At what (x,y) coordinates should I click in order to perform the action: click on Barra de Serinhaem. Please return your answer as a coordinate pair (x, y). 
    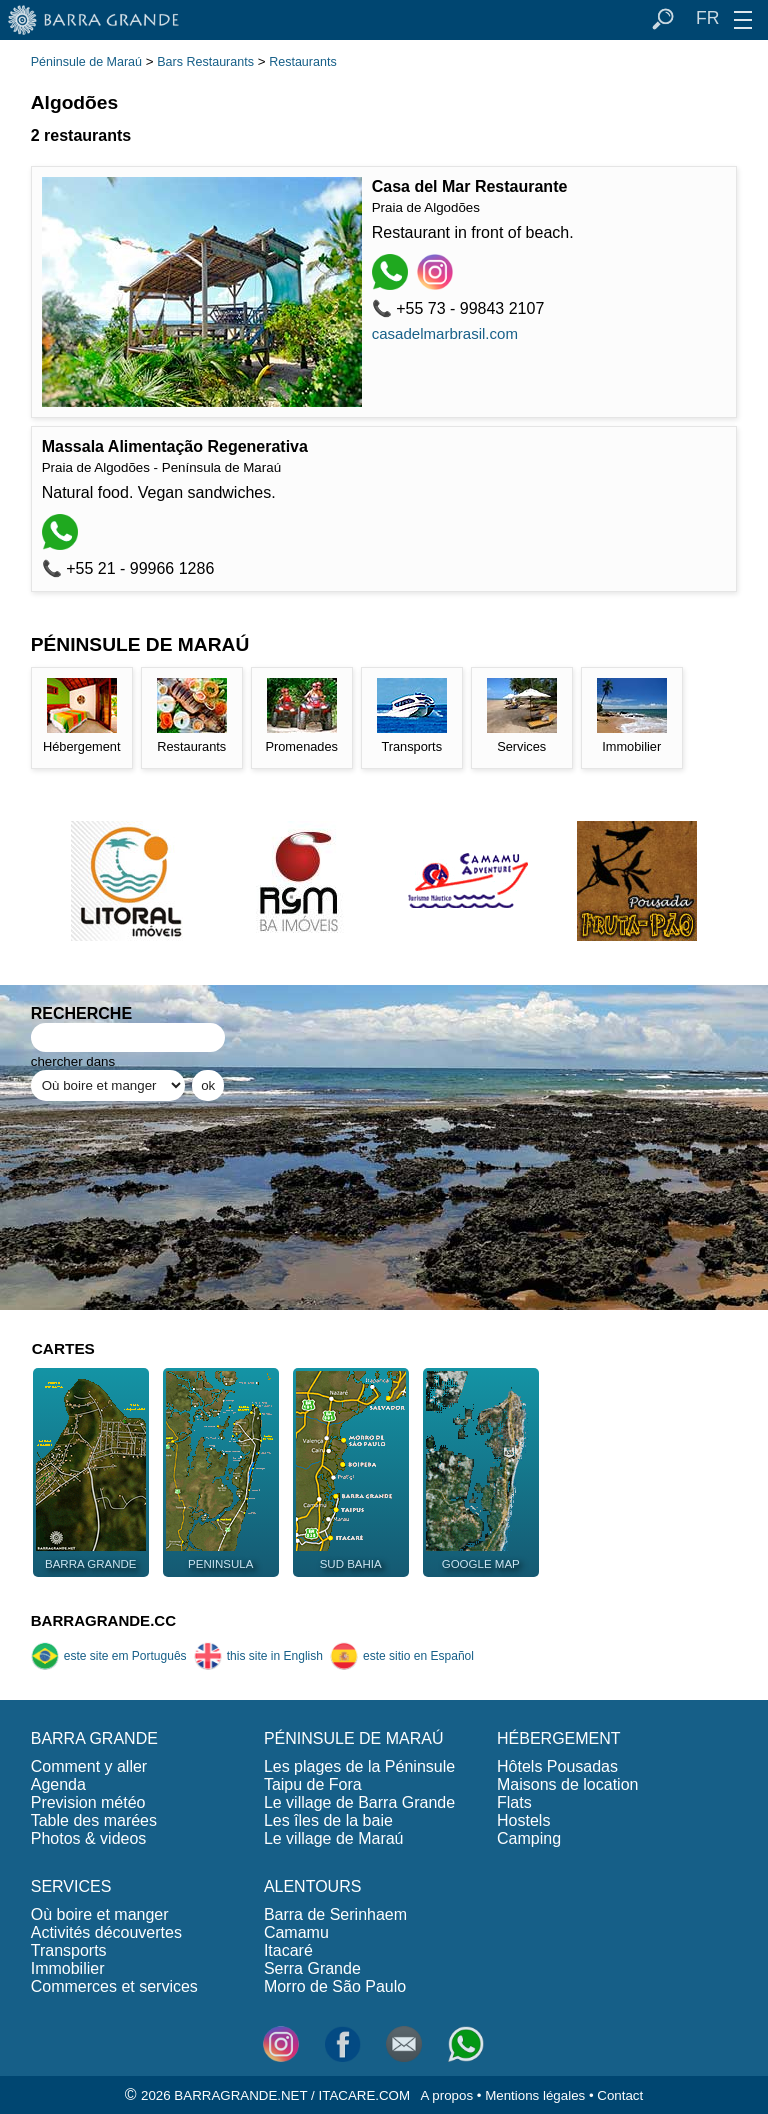
    Looking at the image, I should click on (335, 1914).